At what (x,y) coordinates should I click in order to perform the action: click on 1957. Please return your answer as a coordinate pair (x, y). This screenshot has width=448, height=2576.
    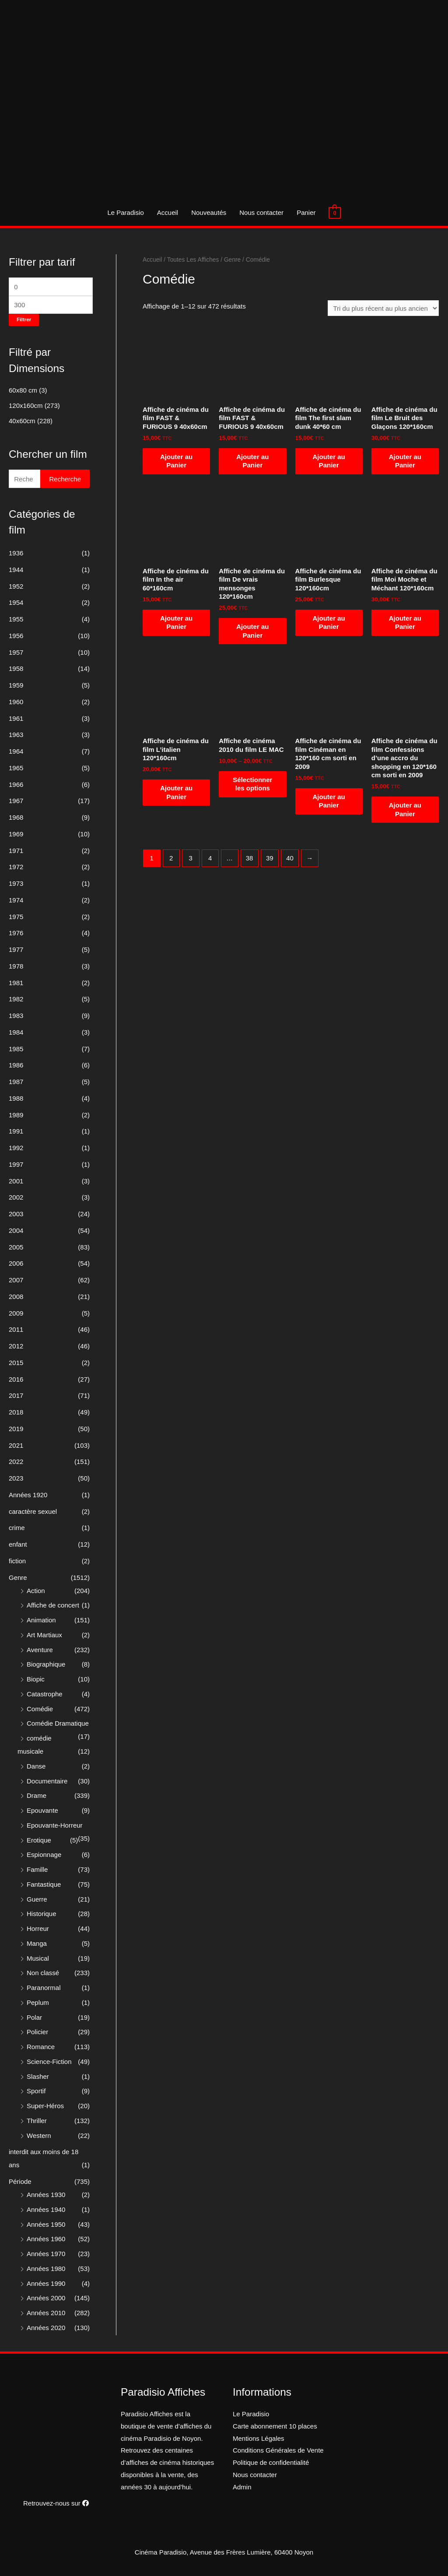
    Looking at the image, I should click on (16, 652).